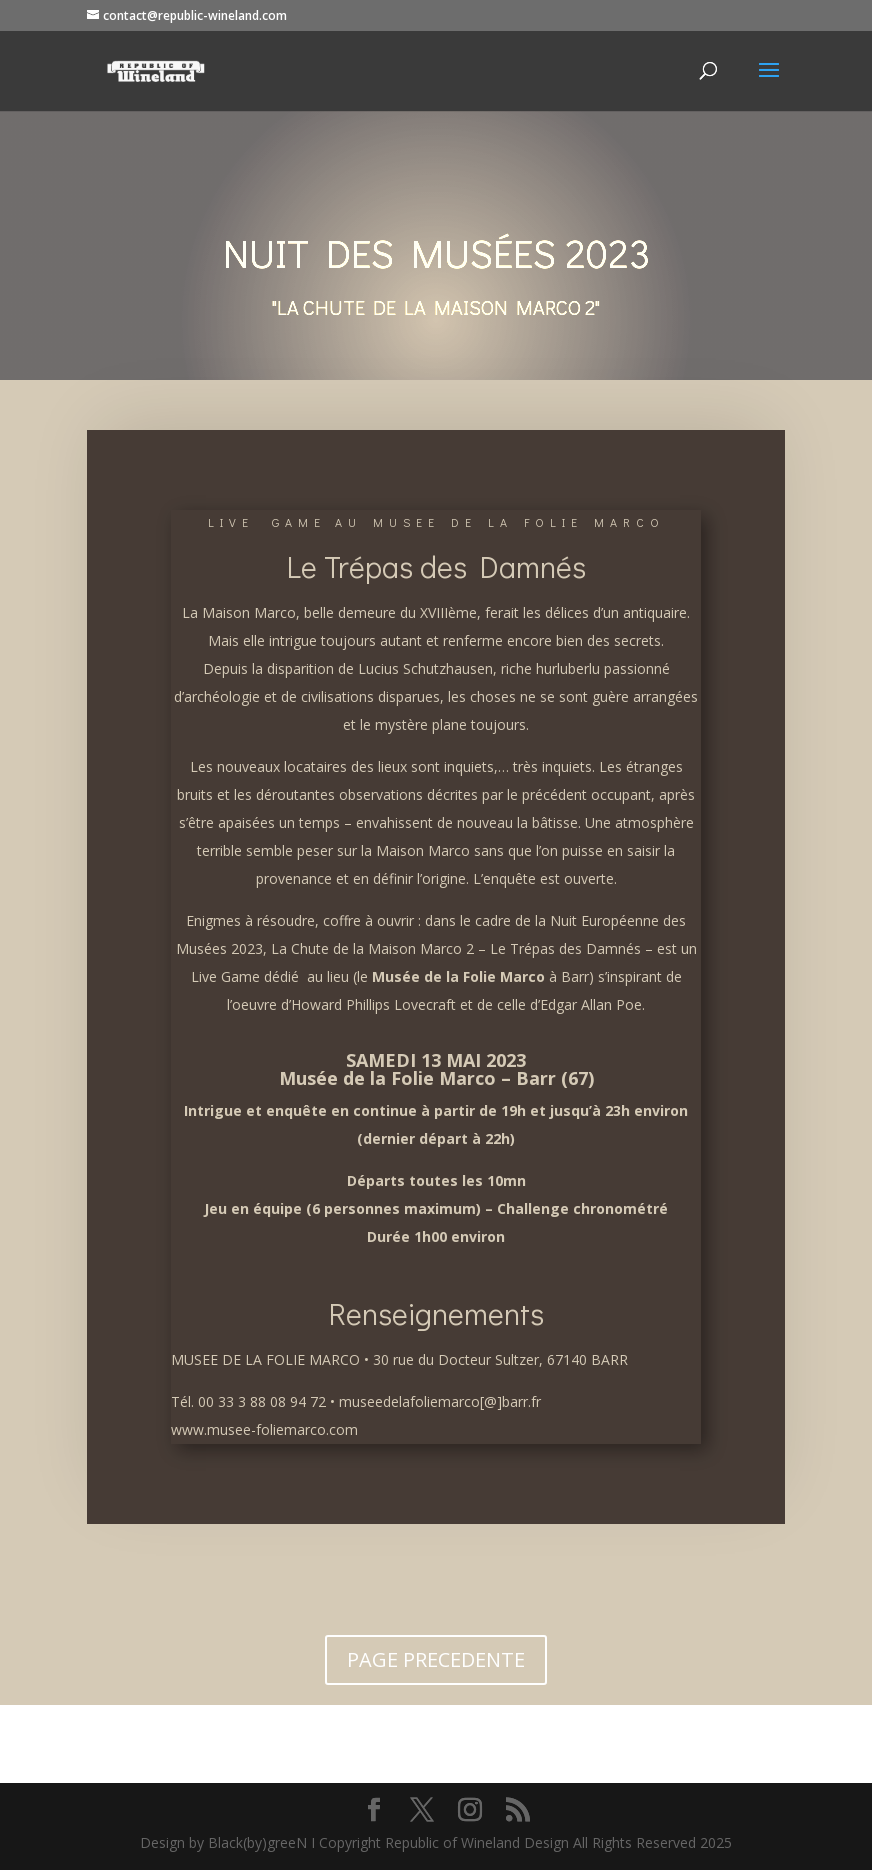 The image size is (872, 1870). What do you see at coordinates (436, 1659) in the screenshot?
I see `PAGE PRECEDENTE` at bounding box center [436, 1659].